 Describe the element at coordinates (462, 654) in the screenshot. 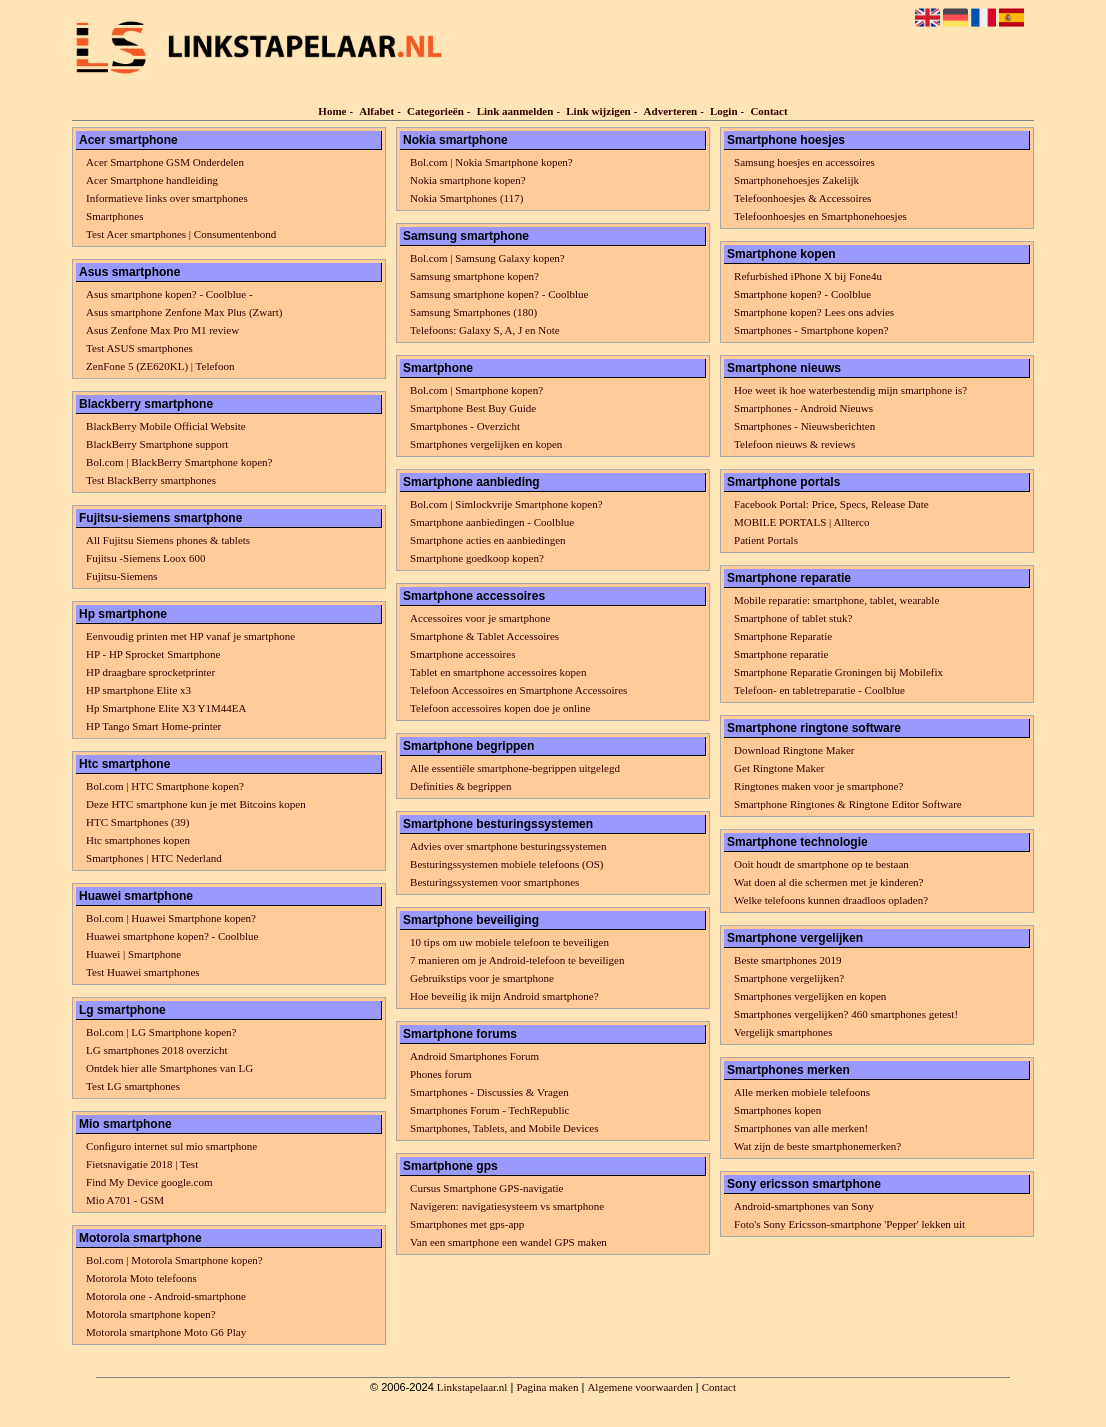

I see `Smartphone accessoires` at that location.